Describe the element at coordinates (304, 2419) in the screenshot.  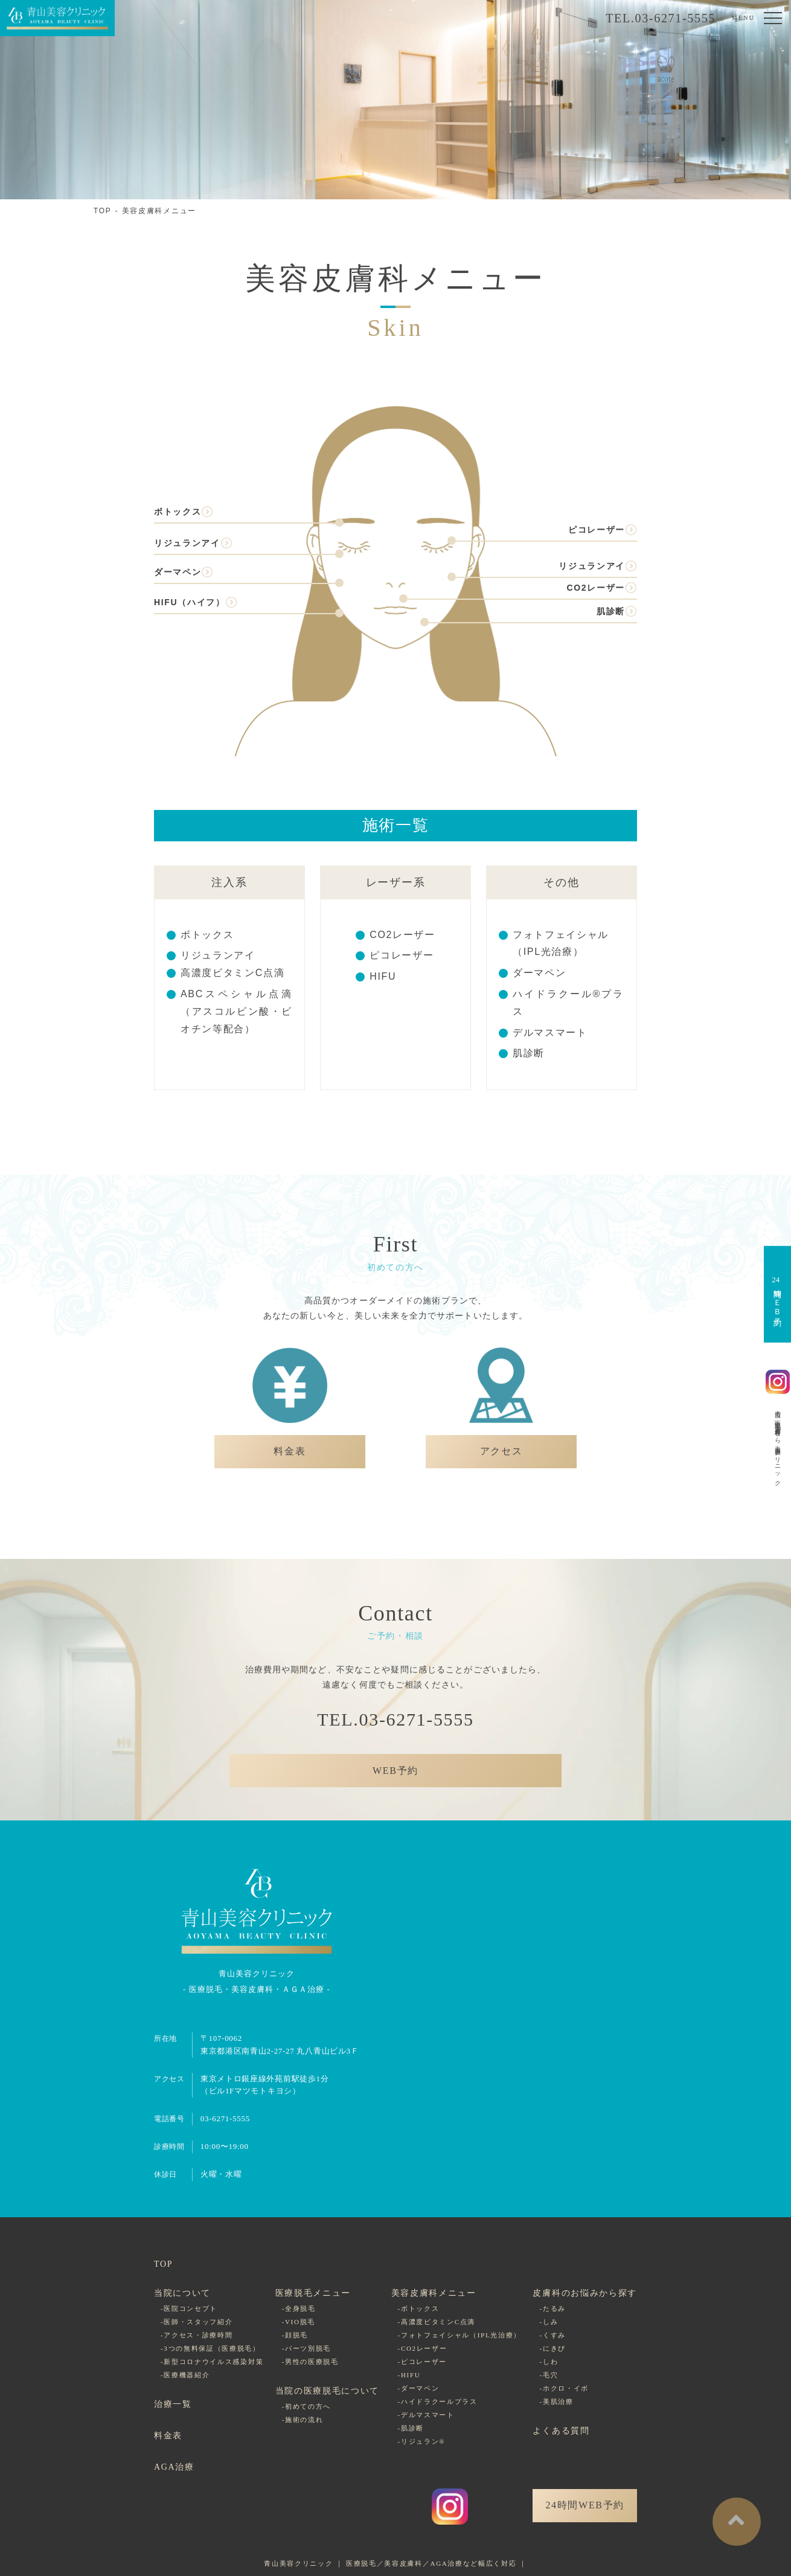
I see `施術の流れ` at that location.